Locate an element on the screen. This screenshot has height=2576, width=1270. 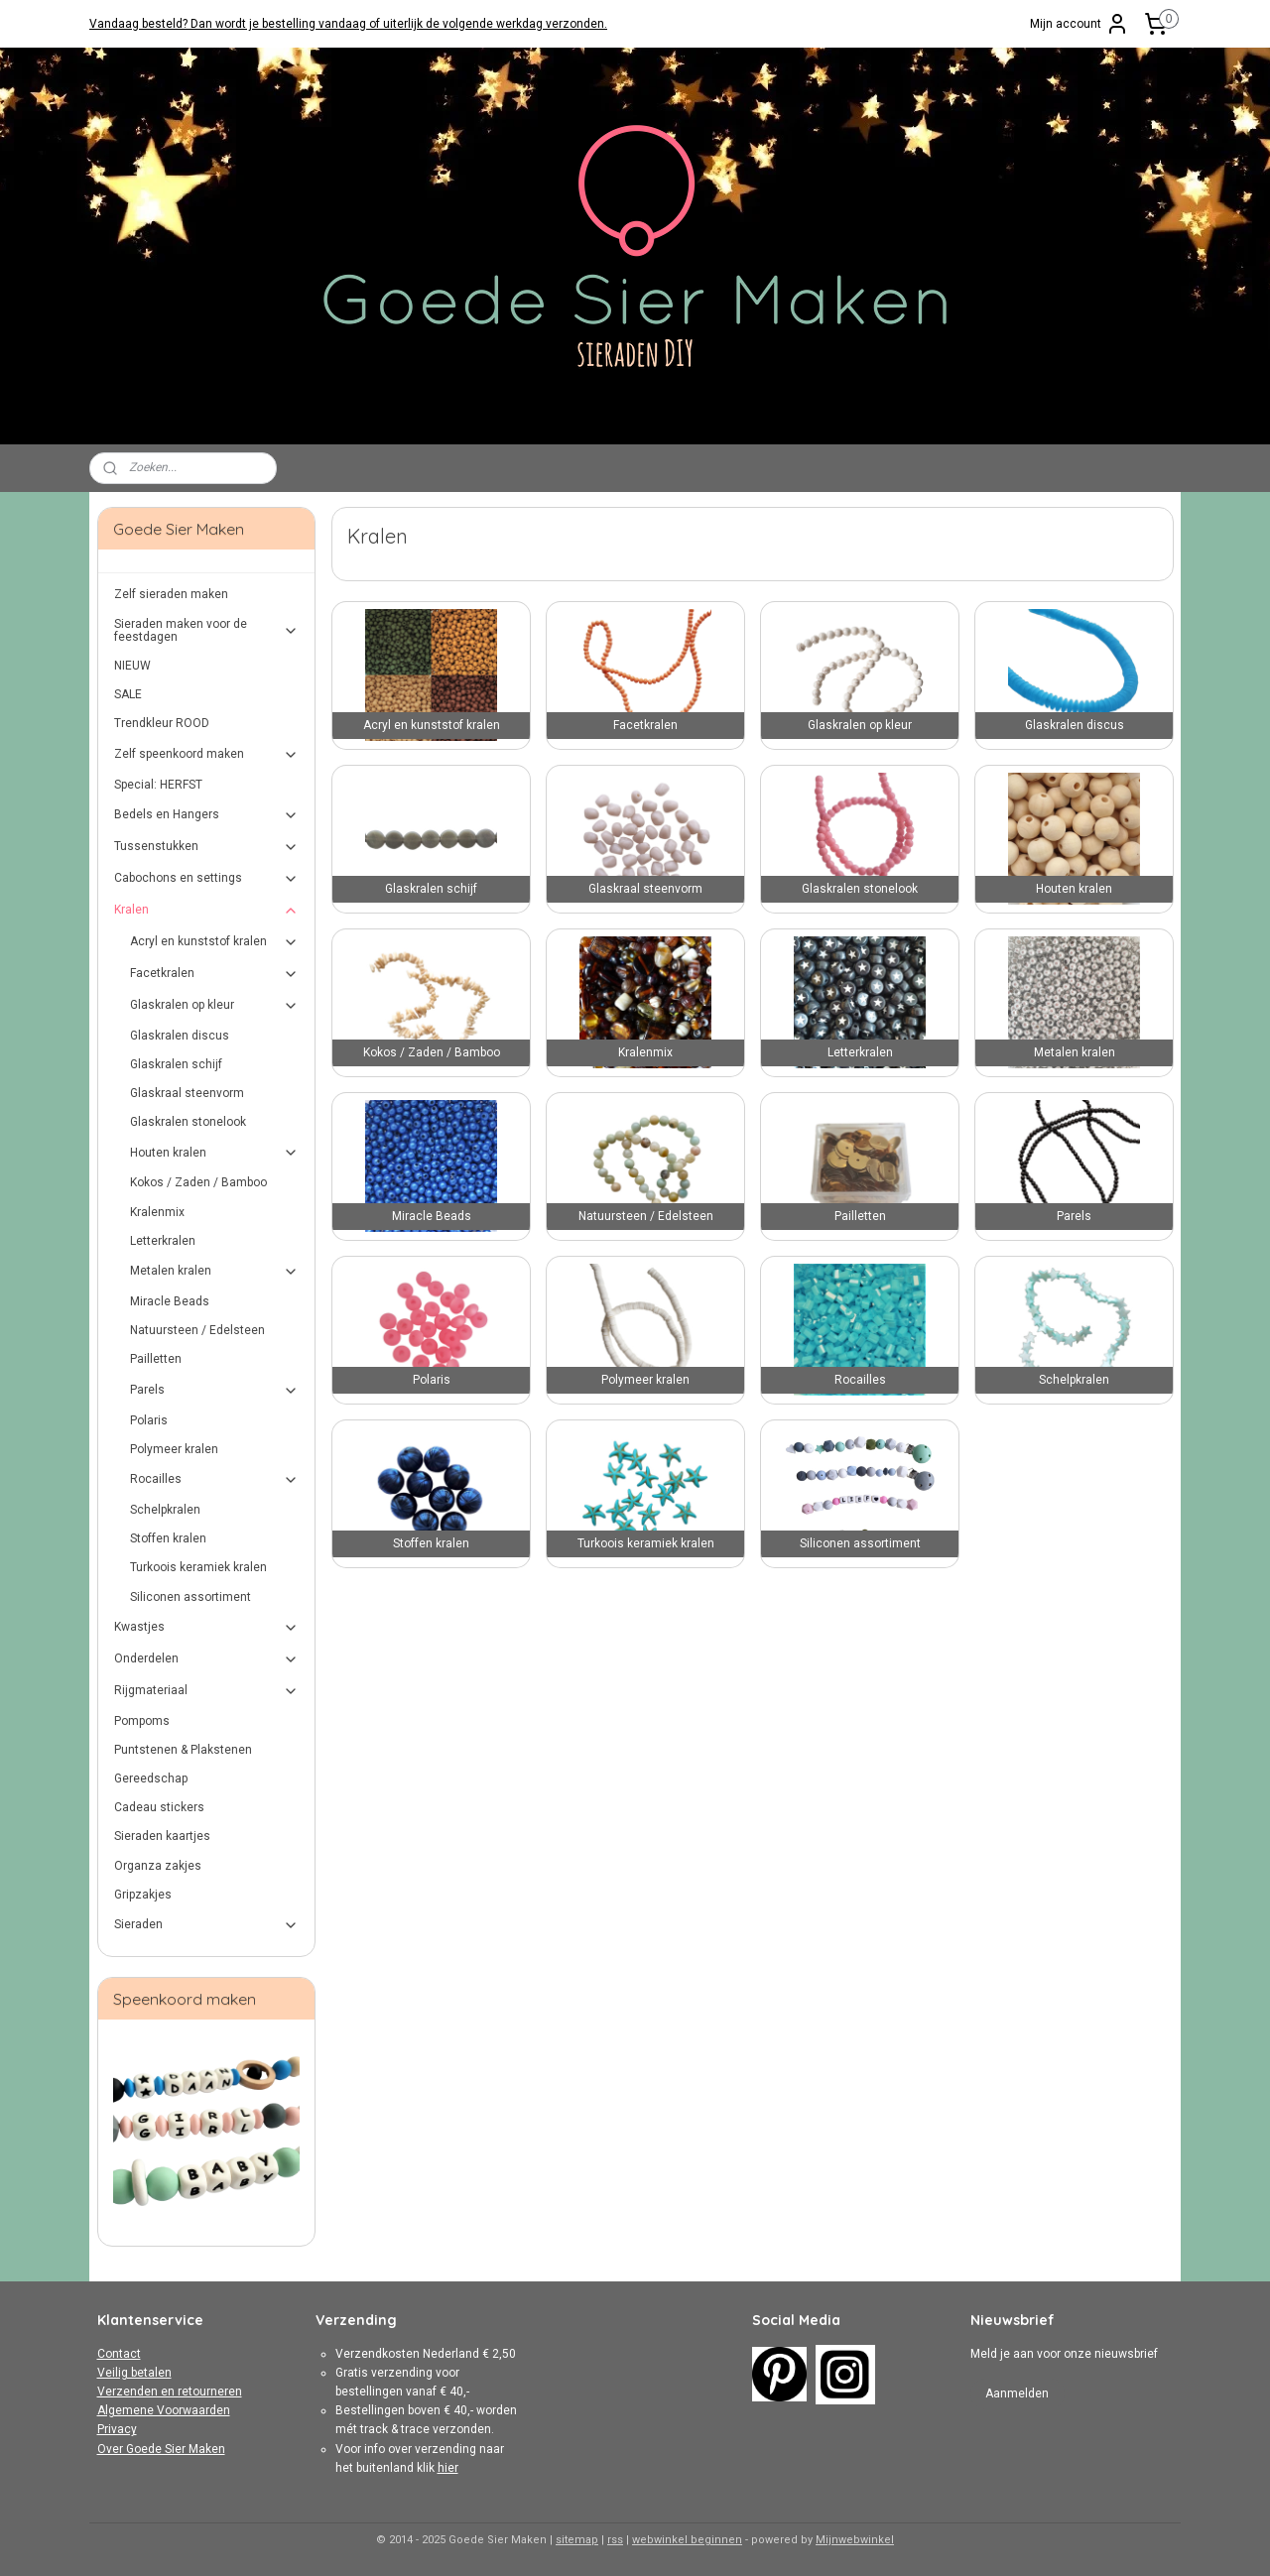
Trendkleur ROOD is located at coordinates (161, 723).